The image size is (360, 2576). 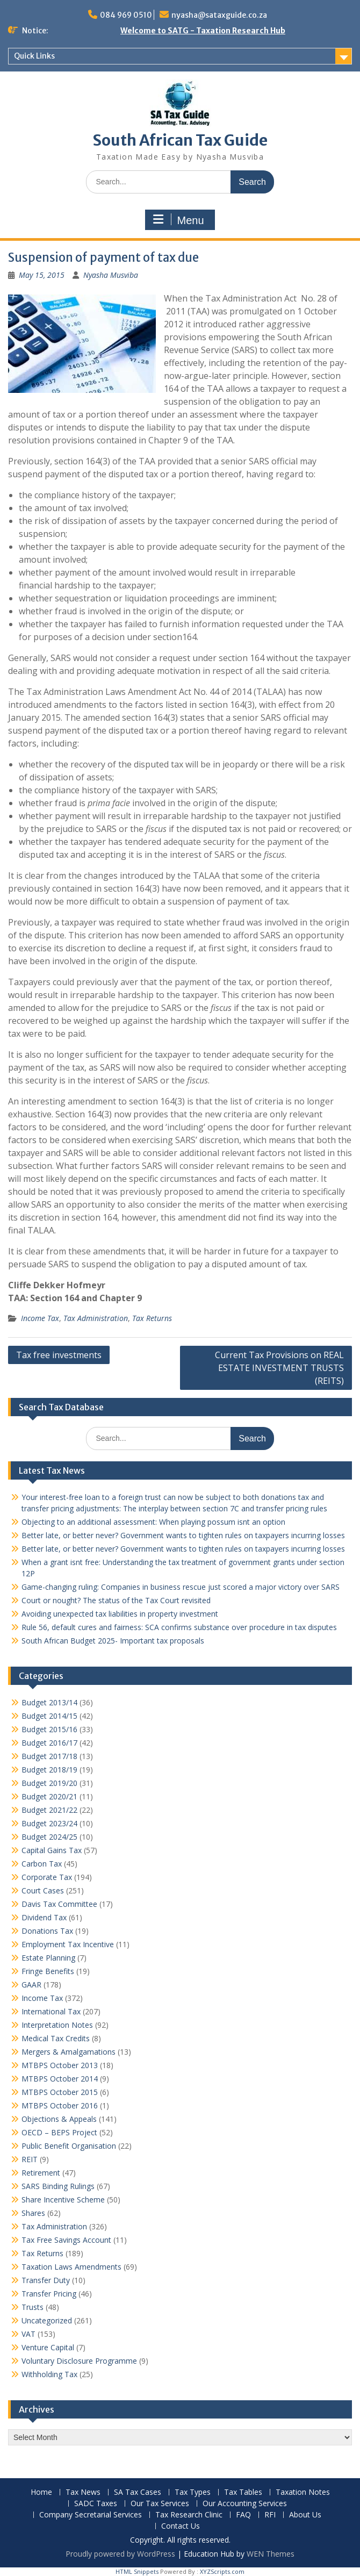 What do you see at coordinates (41, 2492) in the screenshot?
I see `Home` at bounding box center [41, 2492].